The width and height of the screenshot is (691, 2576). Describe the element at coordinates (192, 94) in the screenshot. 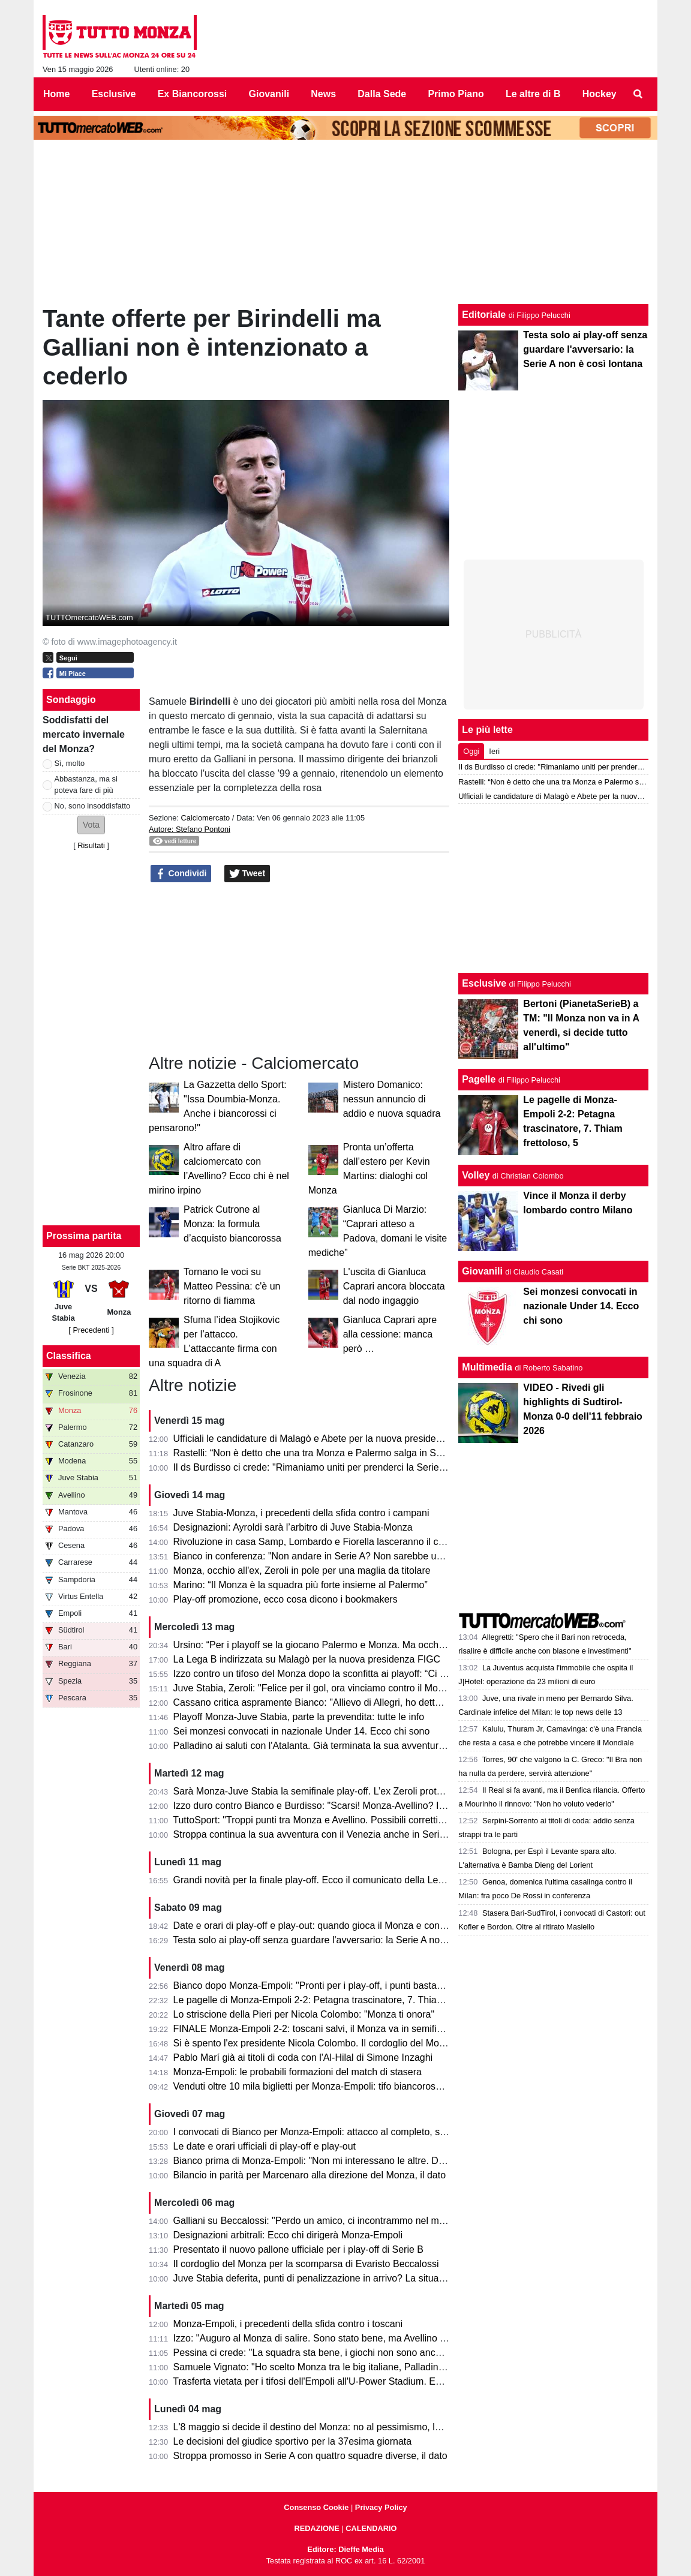

I see `Ex Biancorossi [menuitem]` at that location.